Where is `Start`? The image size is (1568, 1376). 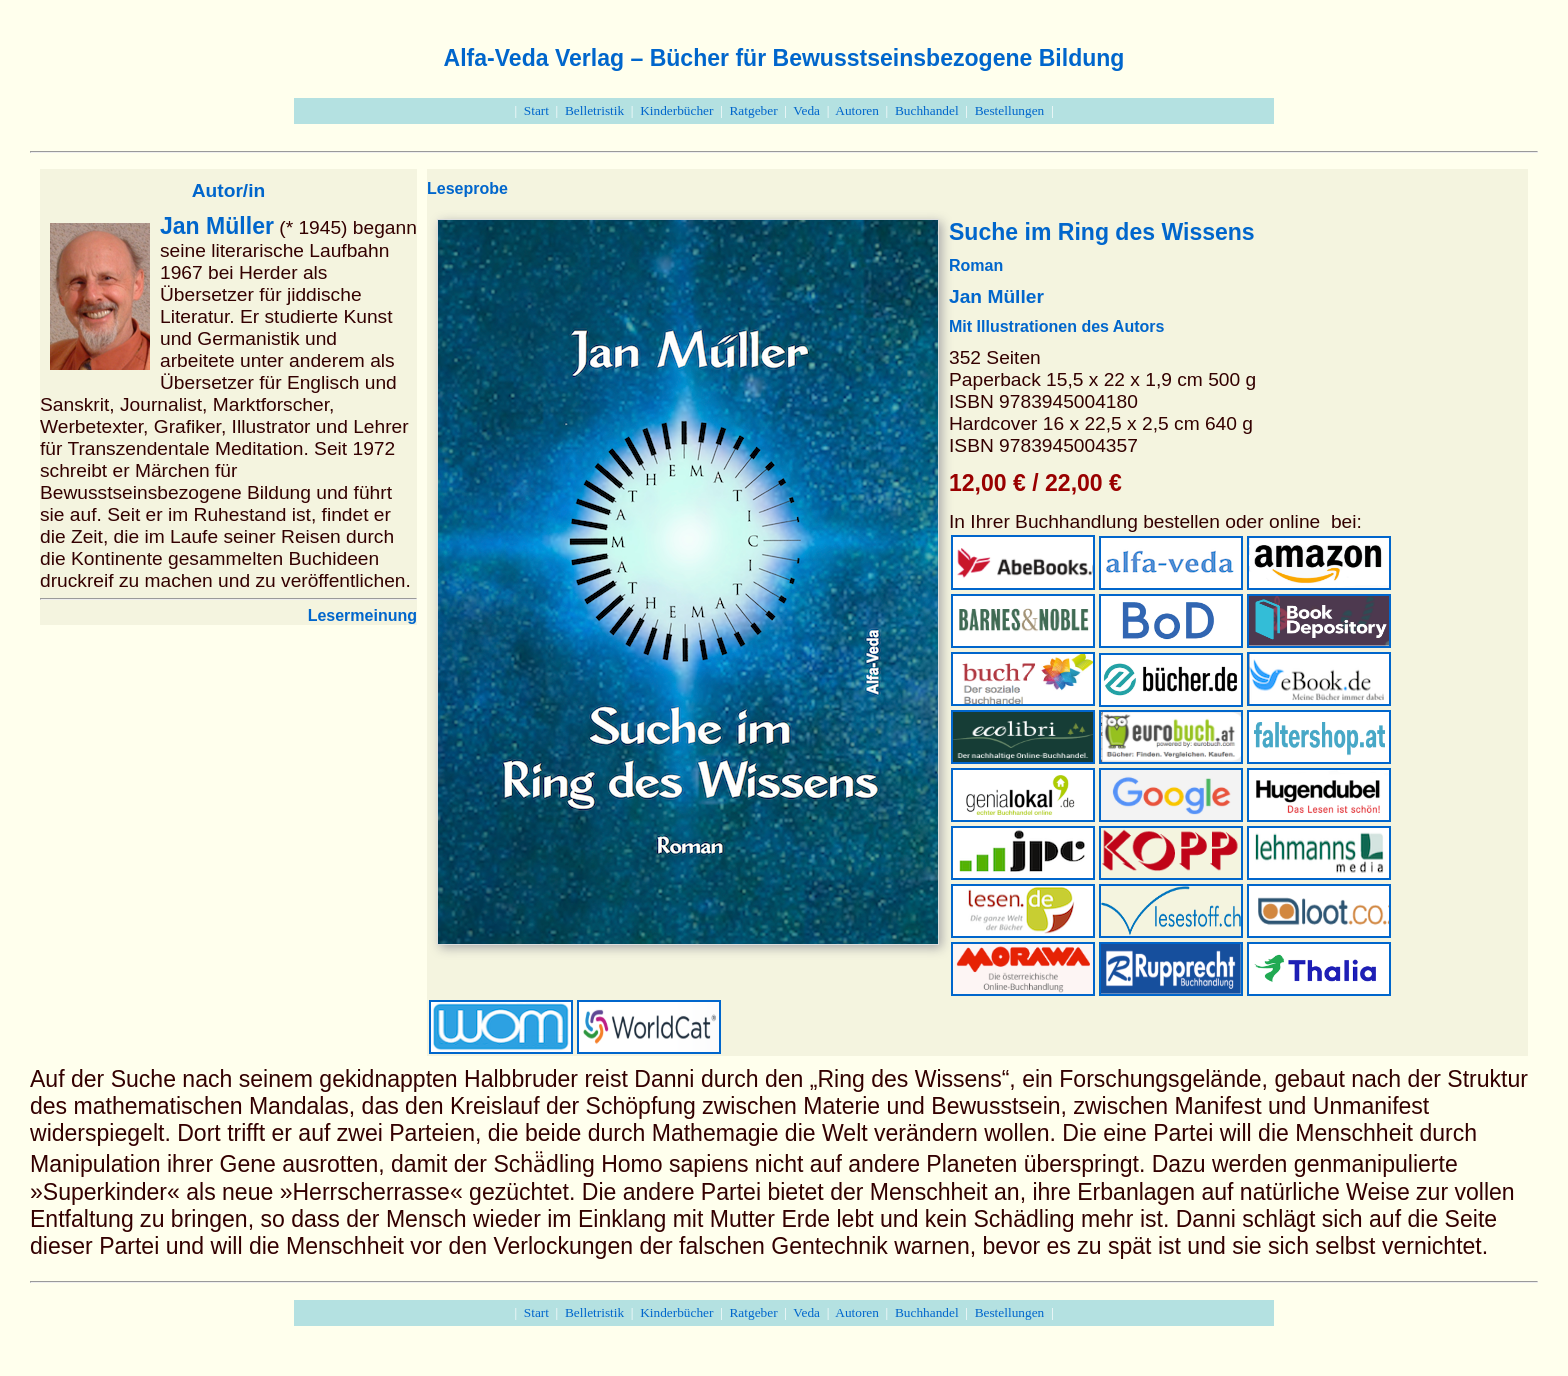 Start is located at coordinates (536, 110).